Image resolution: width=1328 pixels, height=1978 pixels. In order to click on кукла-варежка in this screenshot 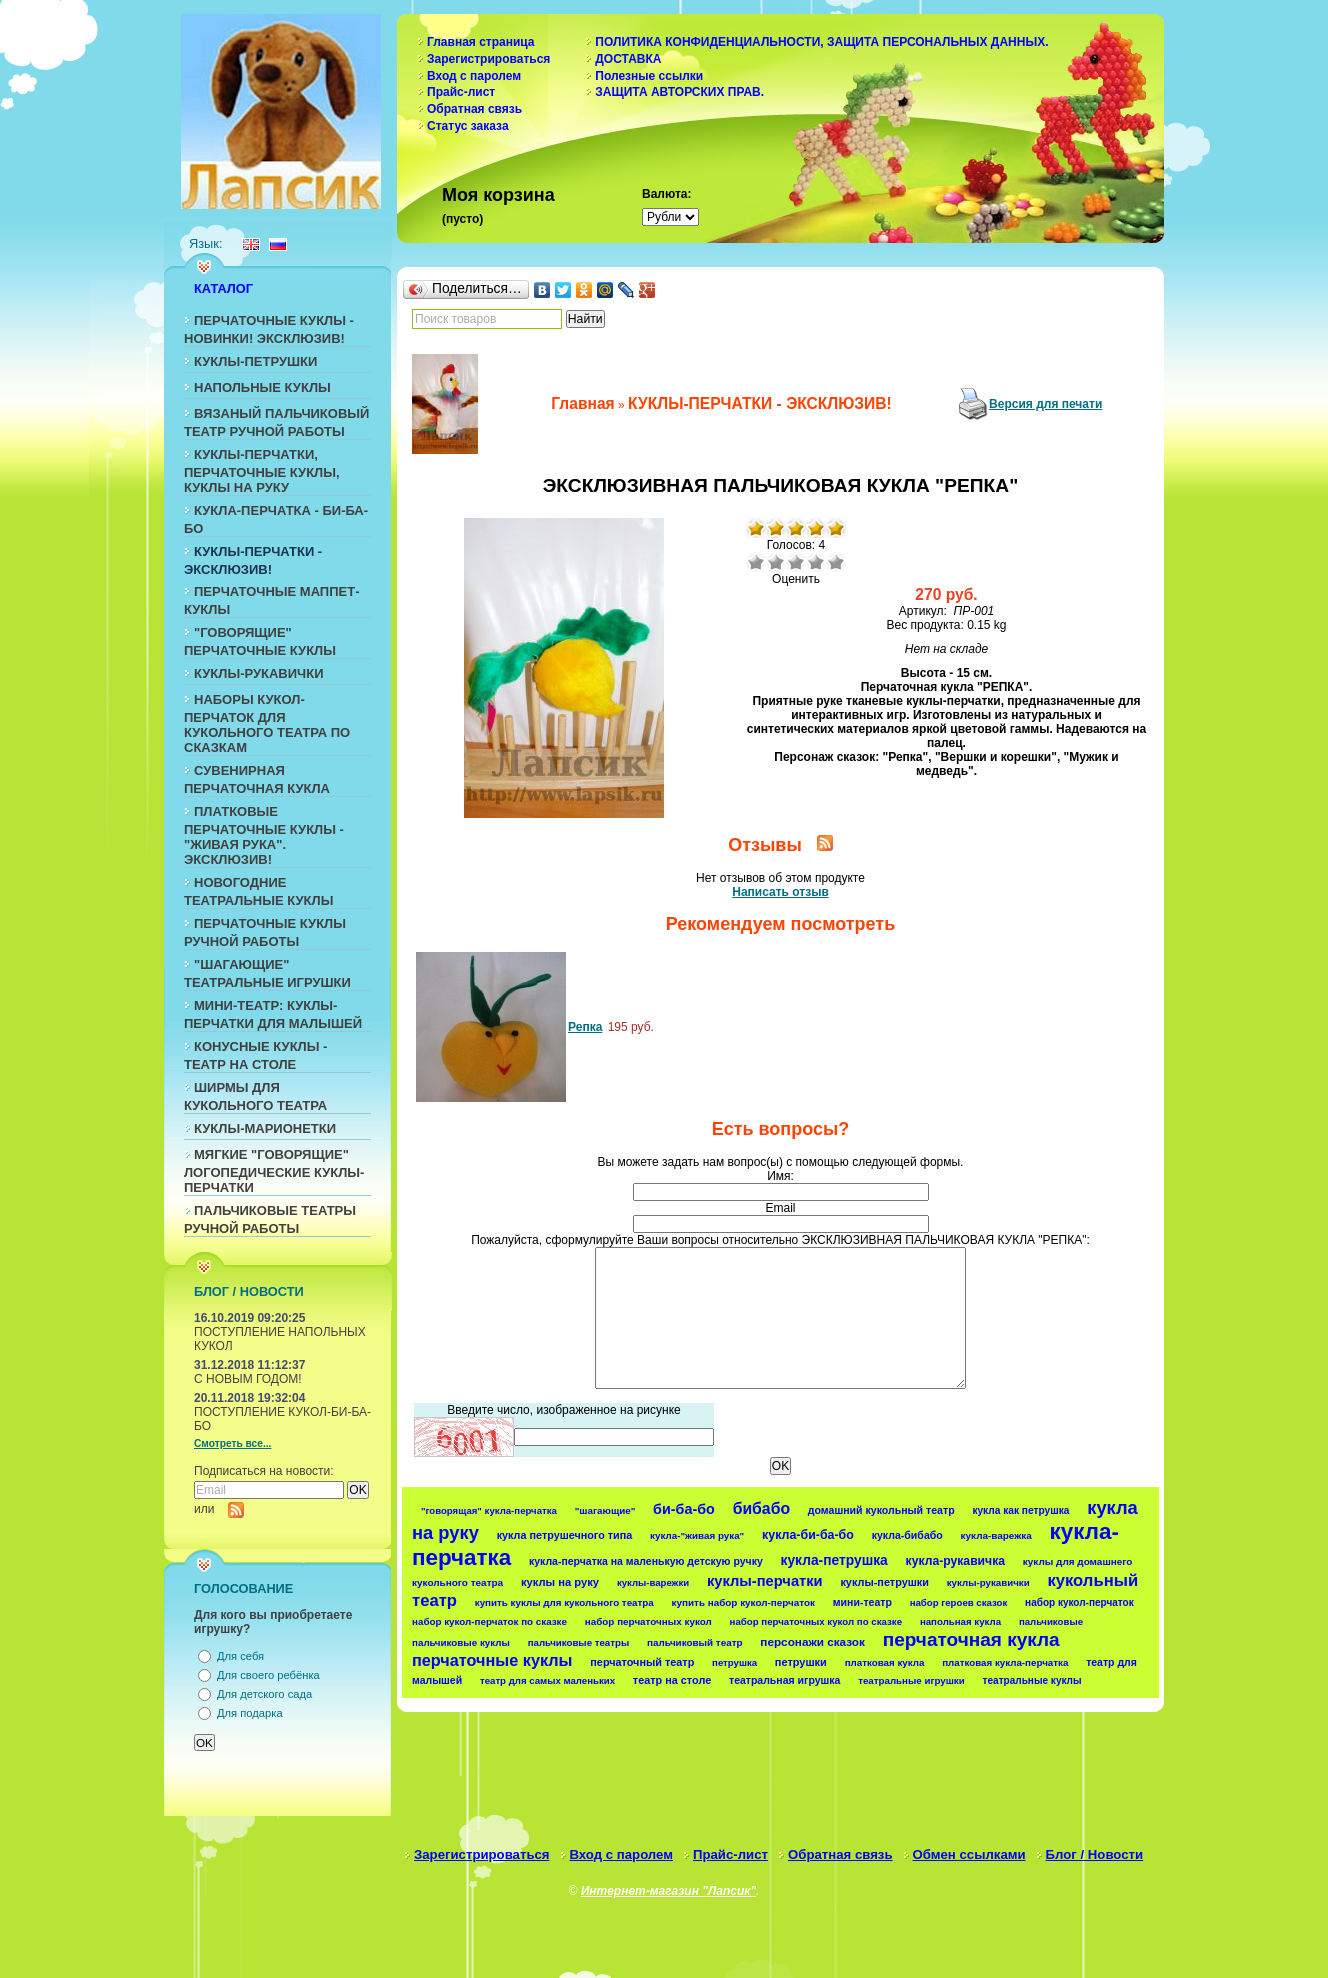, I will do `click(996, 1535)`.